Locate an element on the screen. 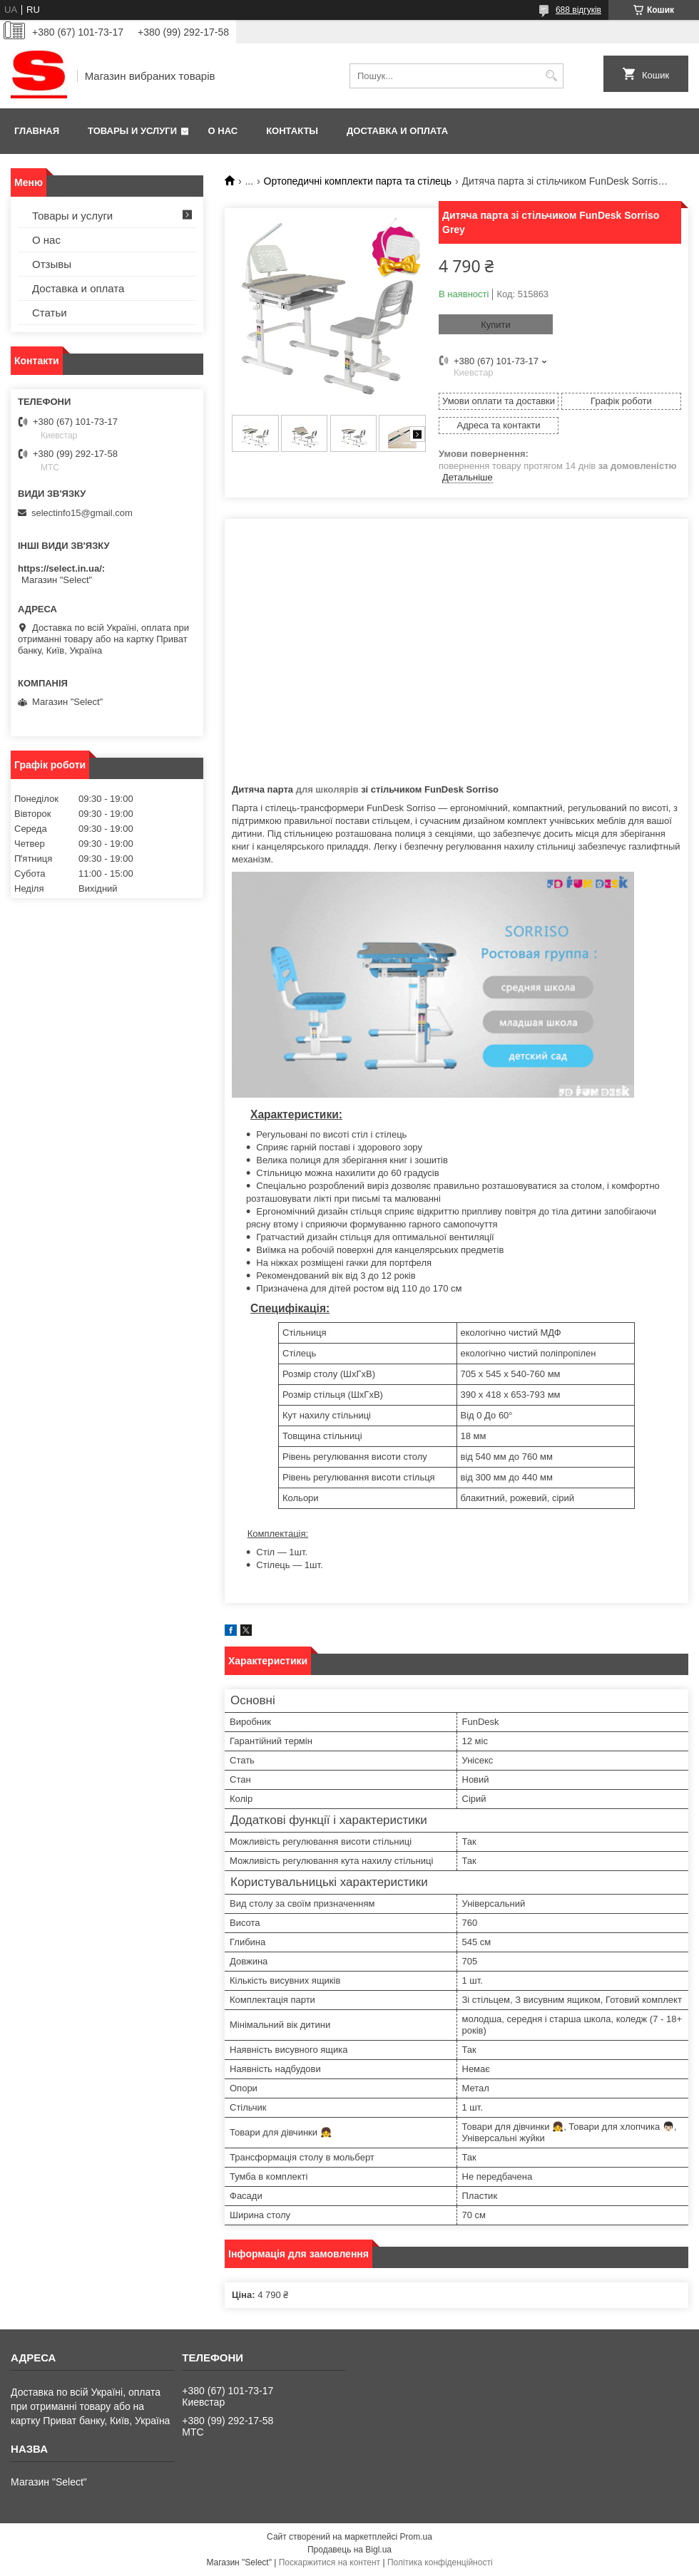 This screenshot has height=2576, width=699. Політика конфіденційності is located at coordinates (440, 2562).